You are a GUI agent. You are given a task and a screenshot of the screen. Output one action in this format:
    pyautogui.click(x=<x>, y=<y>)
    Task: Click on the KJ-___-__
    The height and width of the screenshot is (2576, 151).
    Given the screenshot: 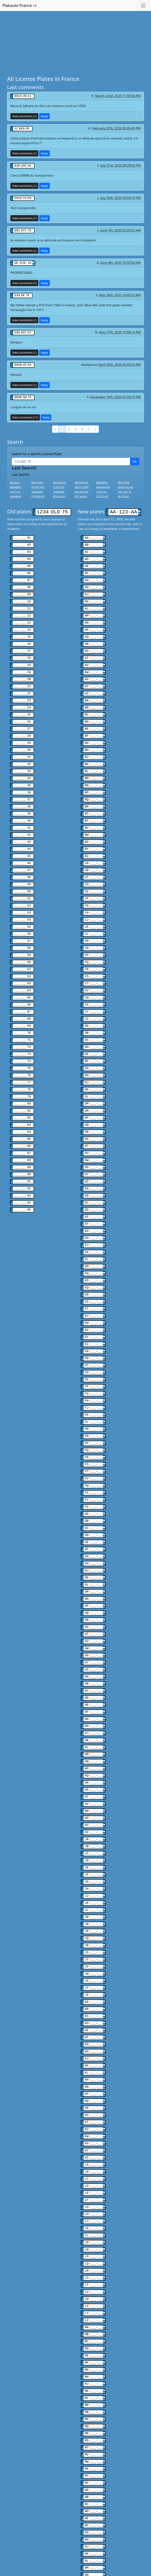 What is the action you would take?
    pyautogui.click(x=93, y=1969)
    